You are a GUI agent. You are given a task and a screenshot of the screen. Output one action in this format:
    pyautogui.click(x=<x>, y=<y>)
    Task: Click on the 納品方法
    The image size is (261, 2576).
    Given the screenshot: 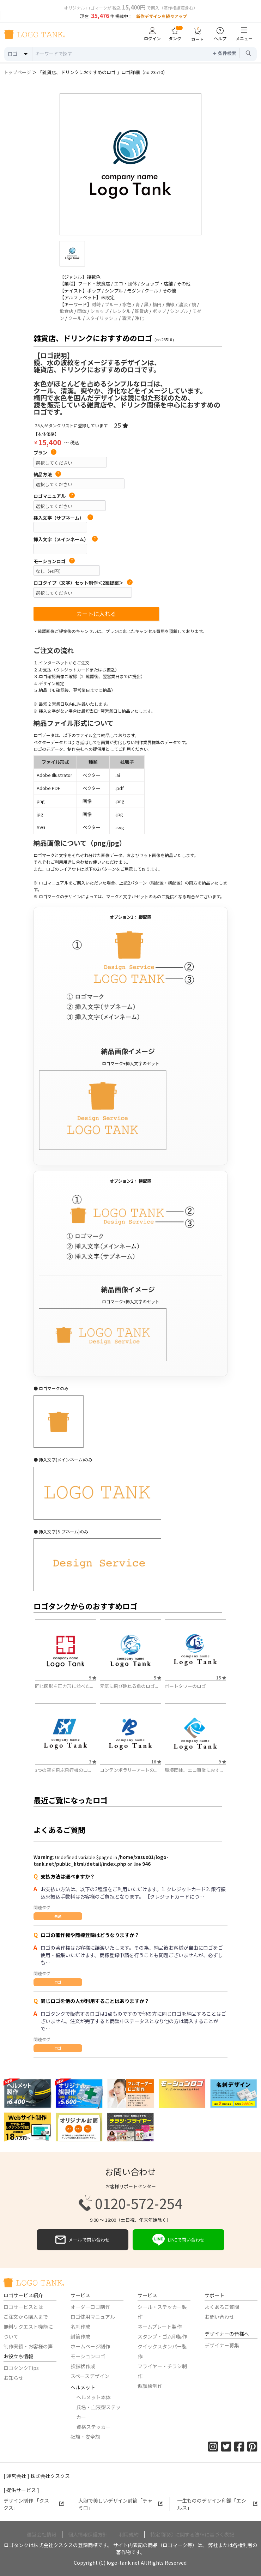 What is the action you would take?
    pyautogui.click(x=47, y=474)
    